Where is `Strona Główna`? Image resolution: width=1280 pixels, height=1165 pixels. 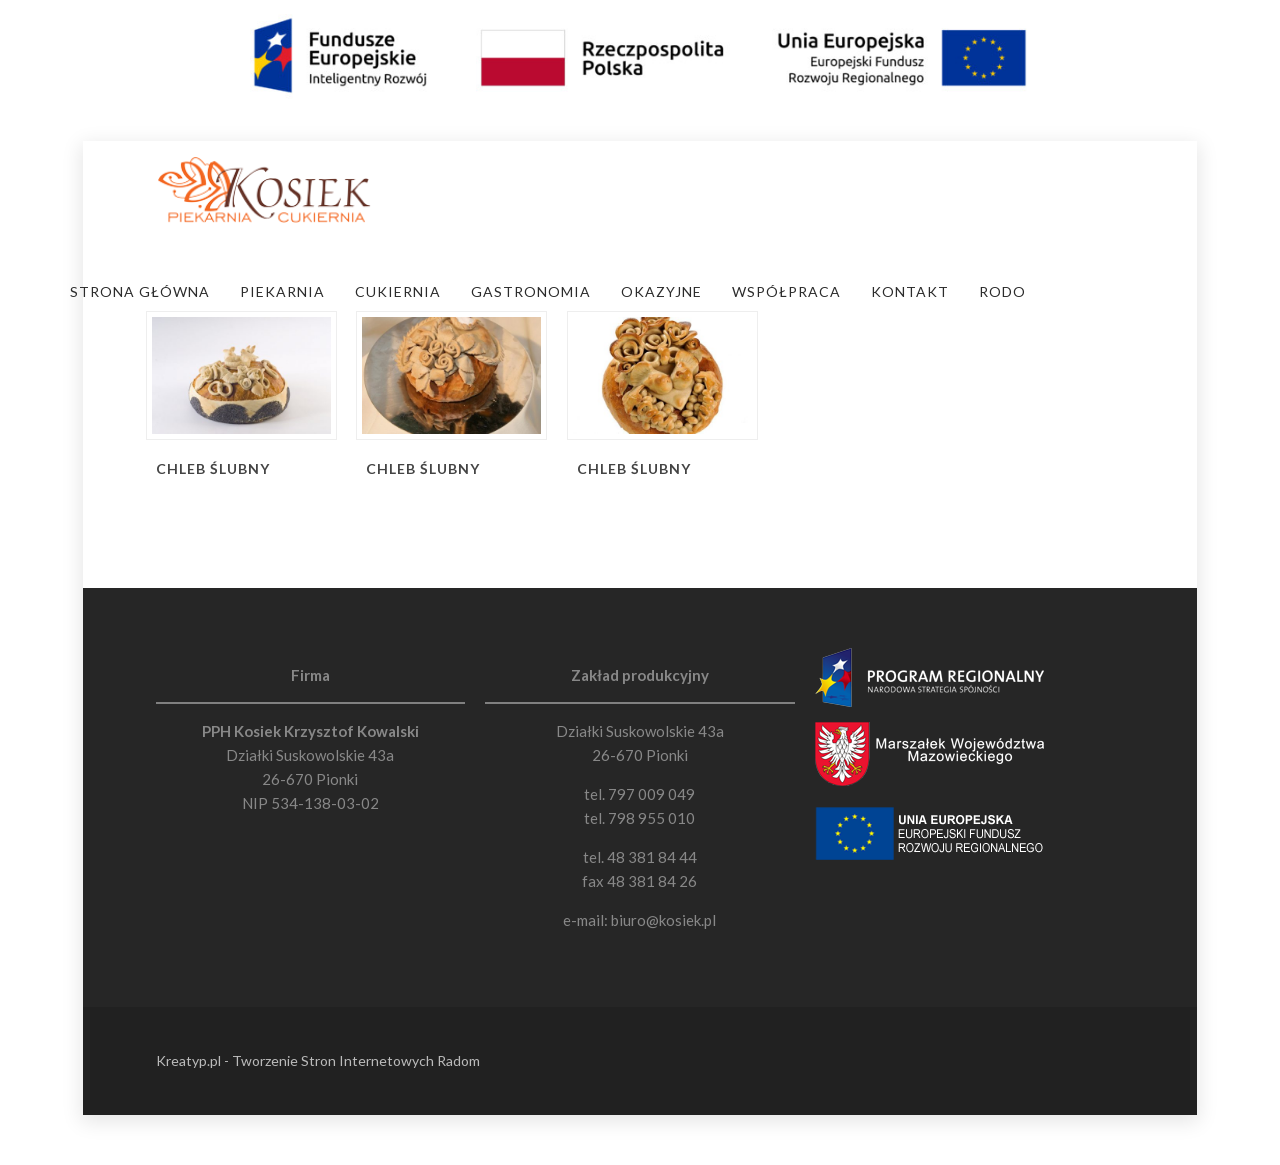
Strona Główna is located at coordinates (140, 291).